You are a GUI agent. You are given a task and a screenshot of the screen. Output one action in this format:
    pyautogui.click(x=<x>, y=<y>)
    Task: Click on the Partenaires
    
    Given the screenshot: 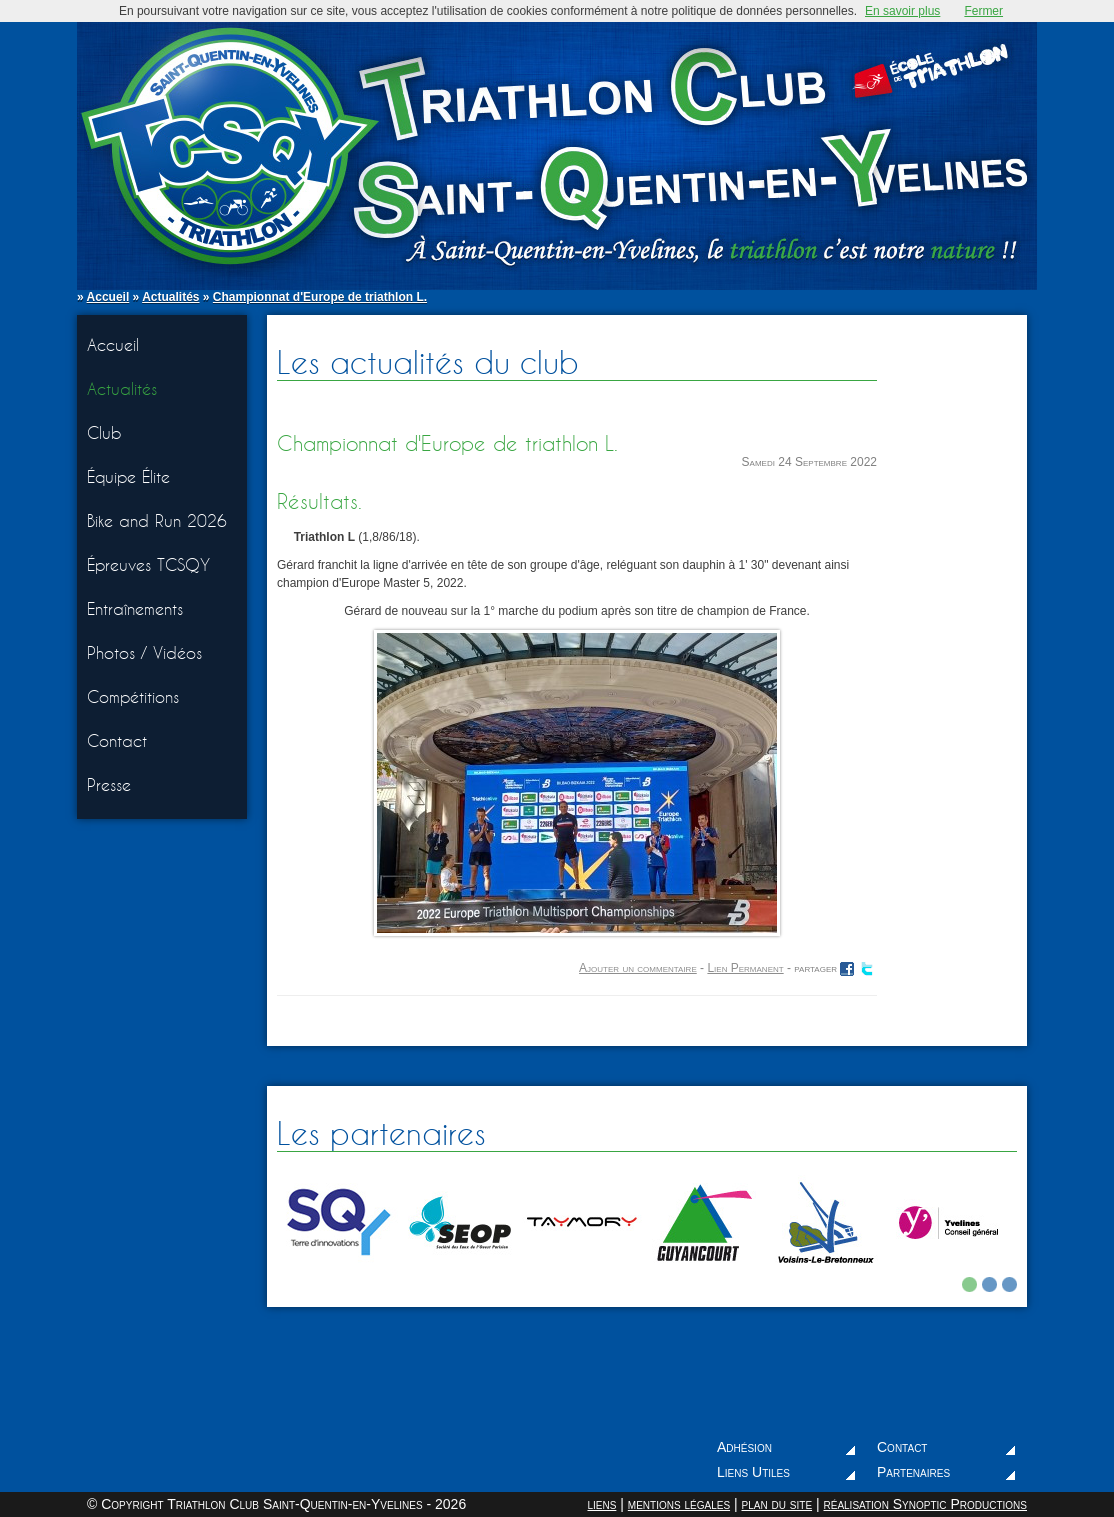 What is the action you would take?
    pyautogui.click(x=913, y=1472)
    